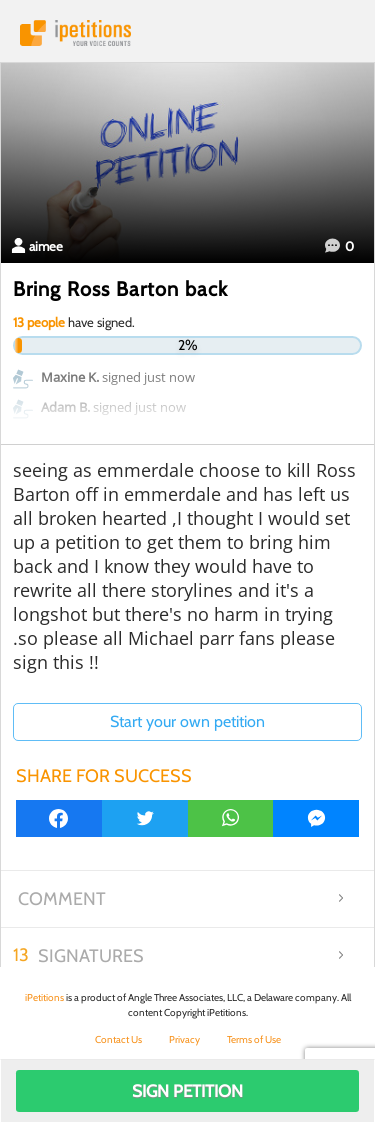 The height and width of the screenshot is (1122, 375). I want to click on Sign Petition, so click(187, 1091).